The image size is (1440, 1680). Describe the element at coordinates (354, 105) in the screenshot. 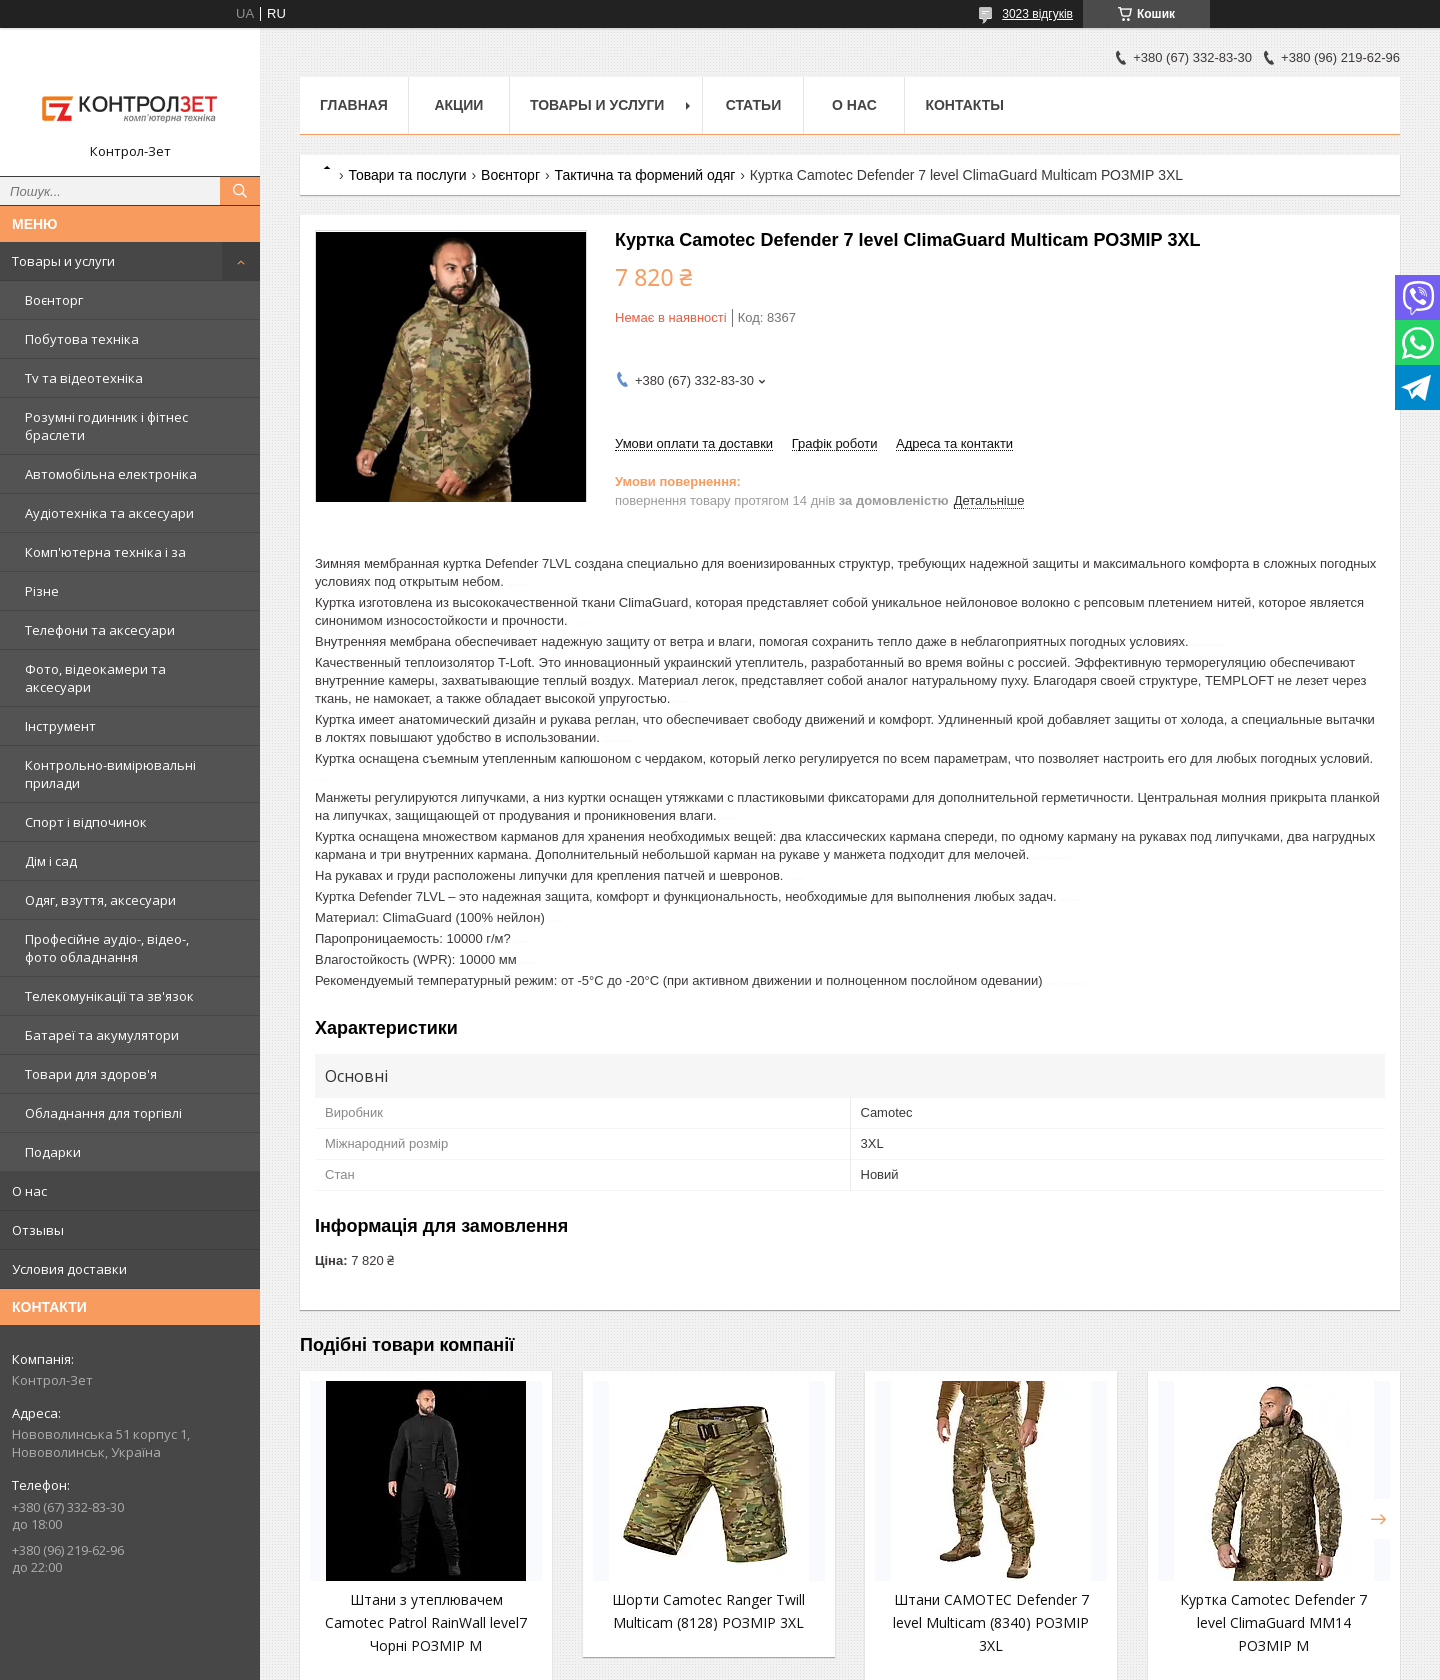

I see `Главная` at that location.